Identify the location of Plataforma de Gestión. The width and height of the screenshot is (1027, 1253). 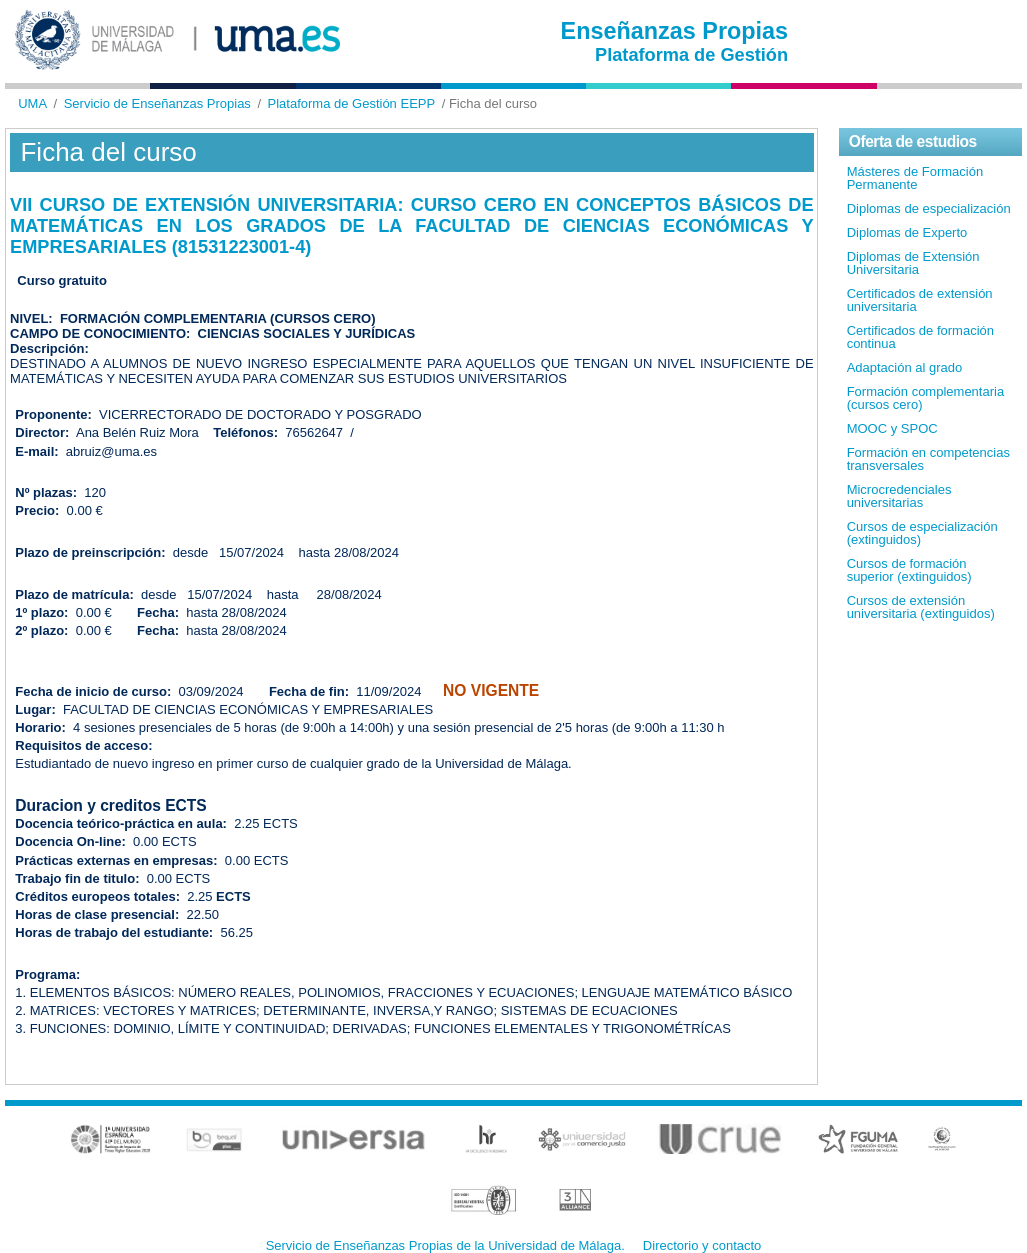
(691, 55).